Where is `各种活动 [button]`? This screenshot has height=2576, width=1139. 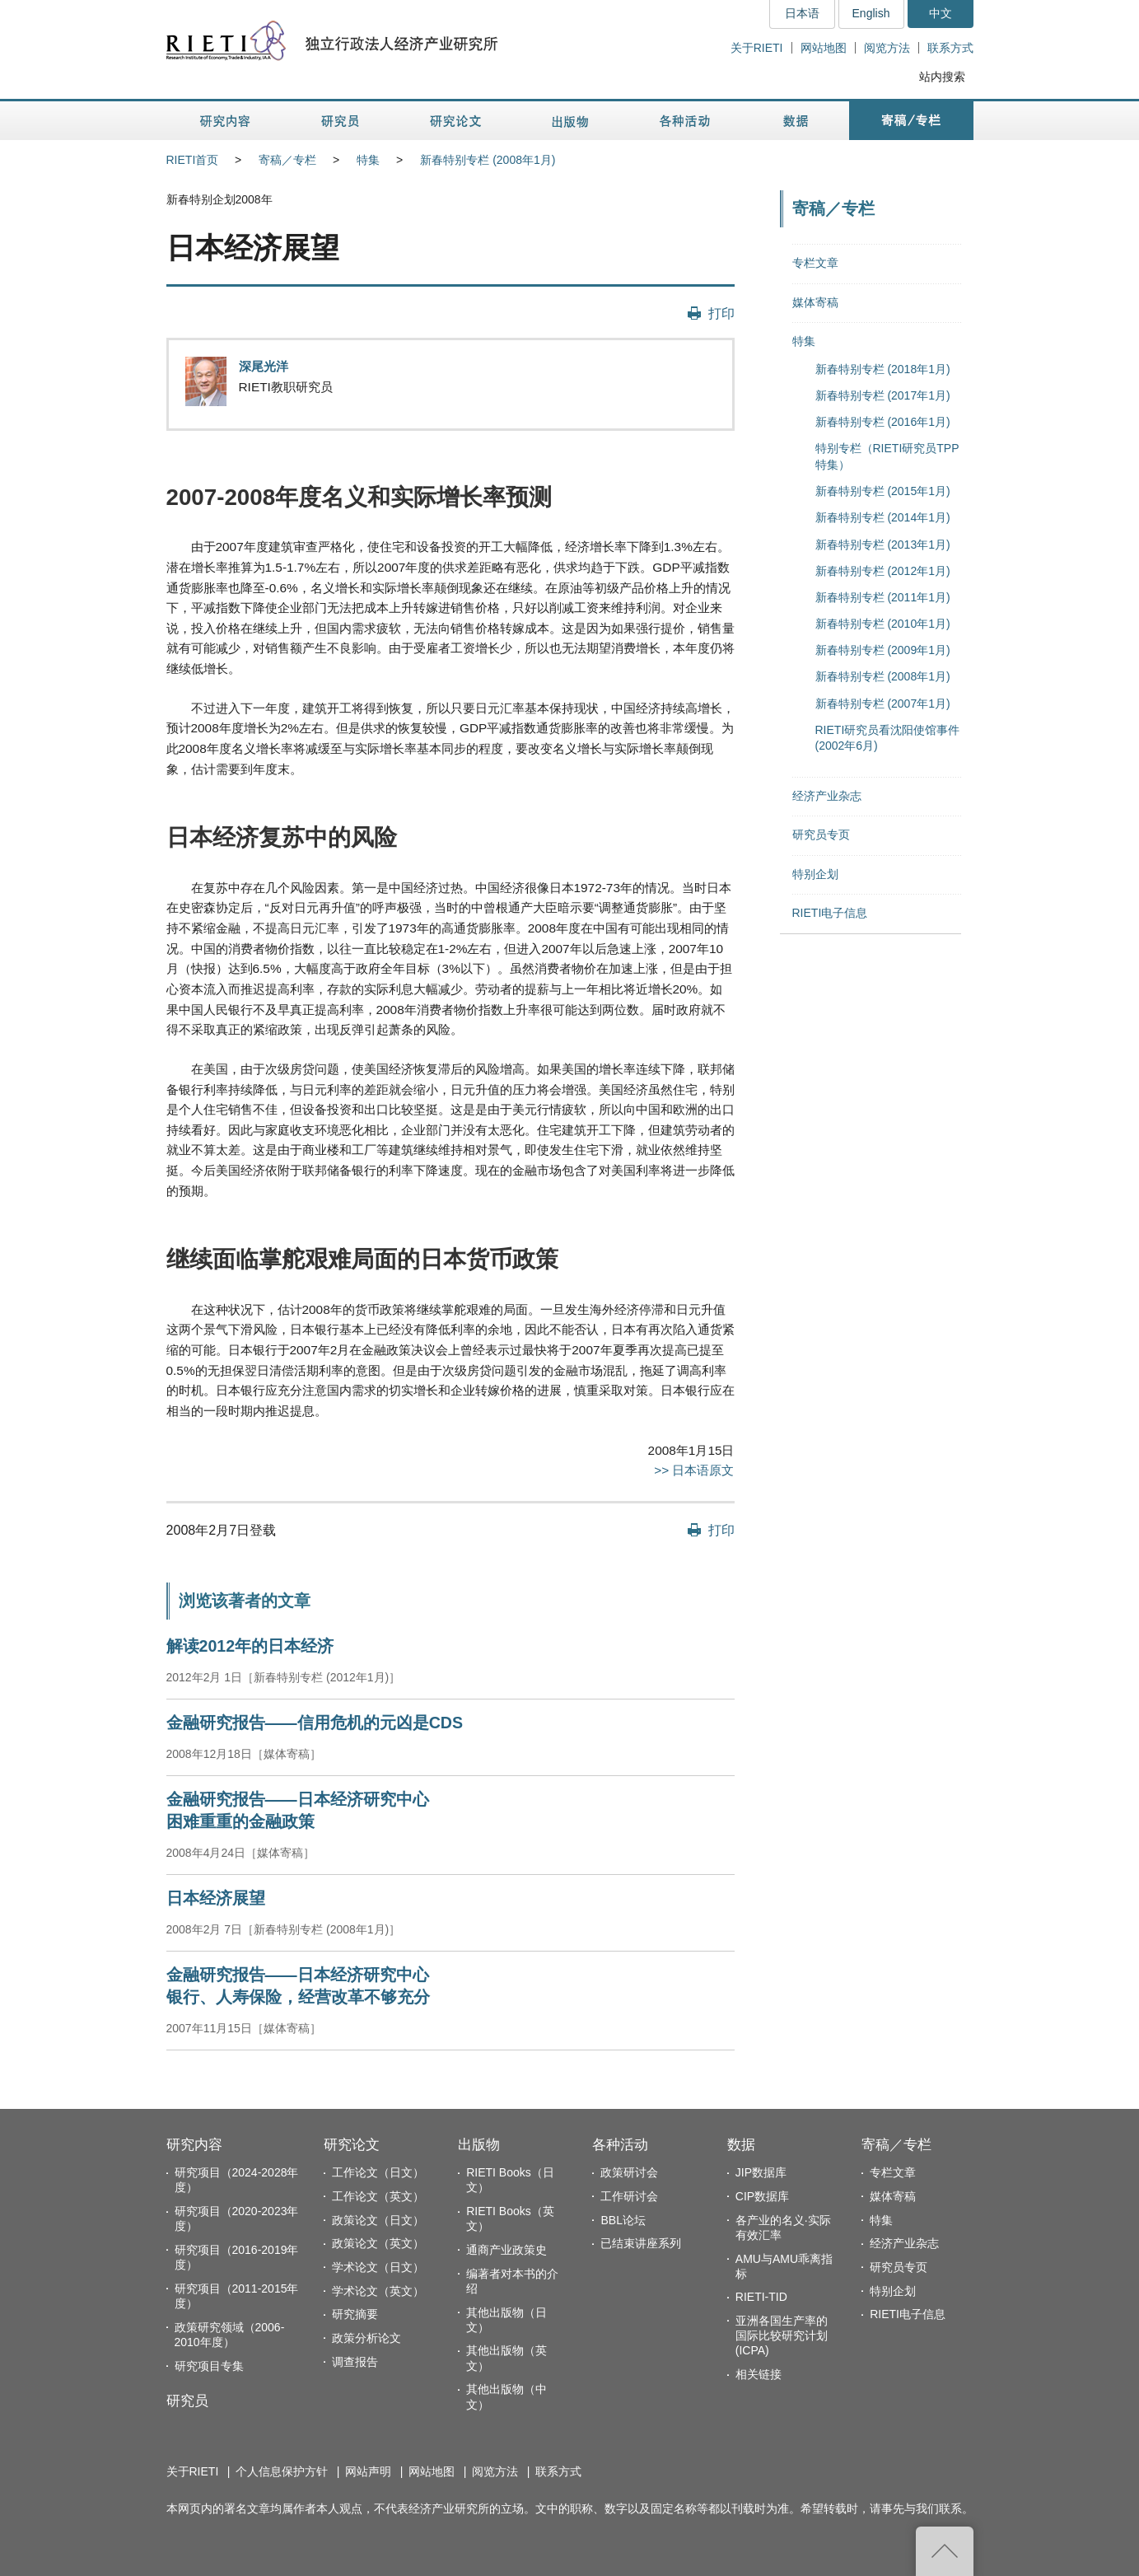 各种活动 [button] is located at coordinates (684, 120).